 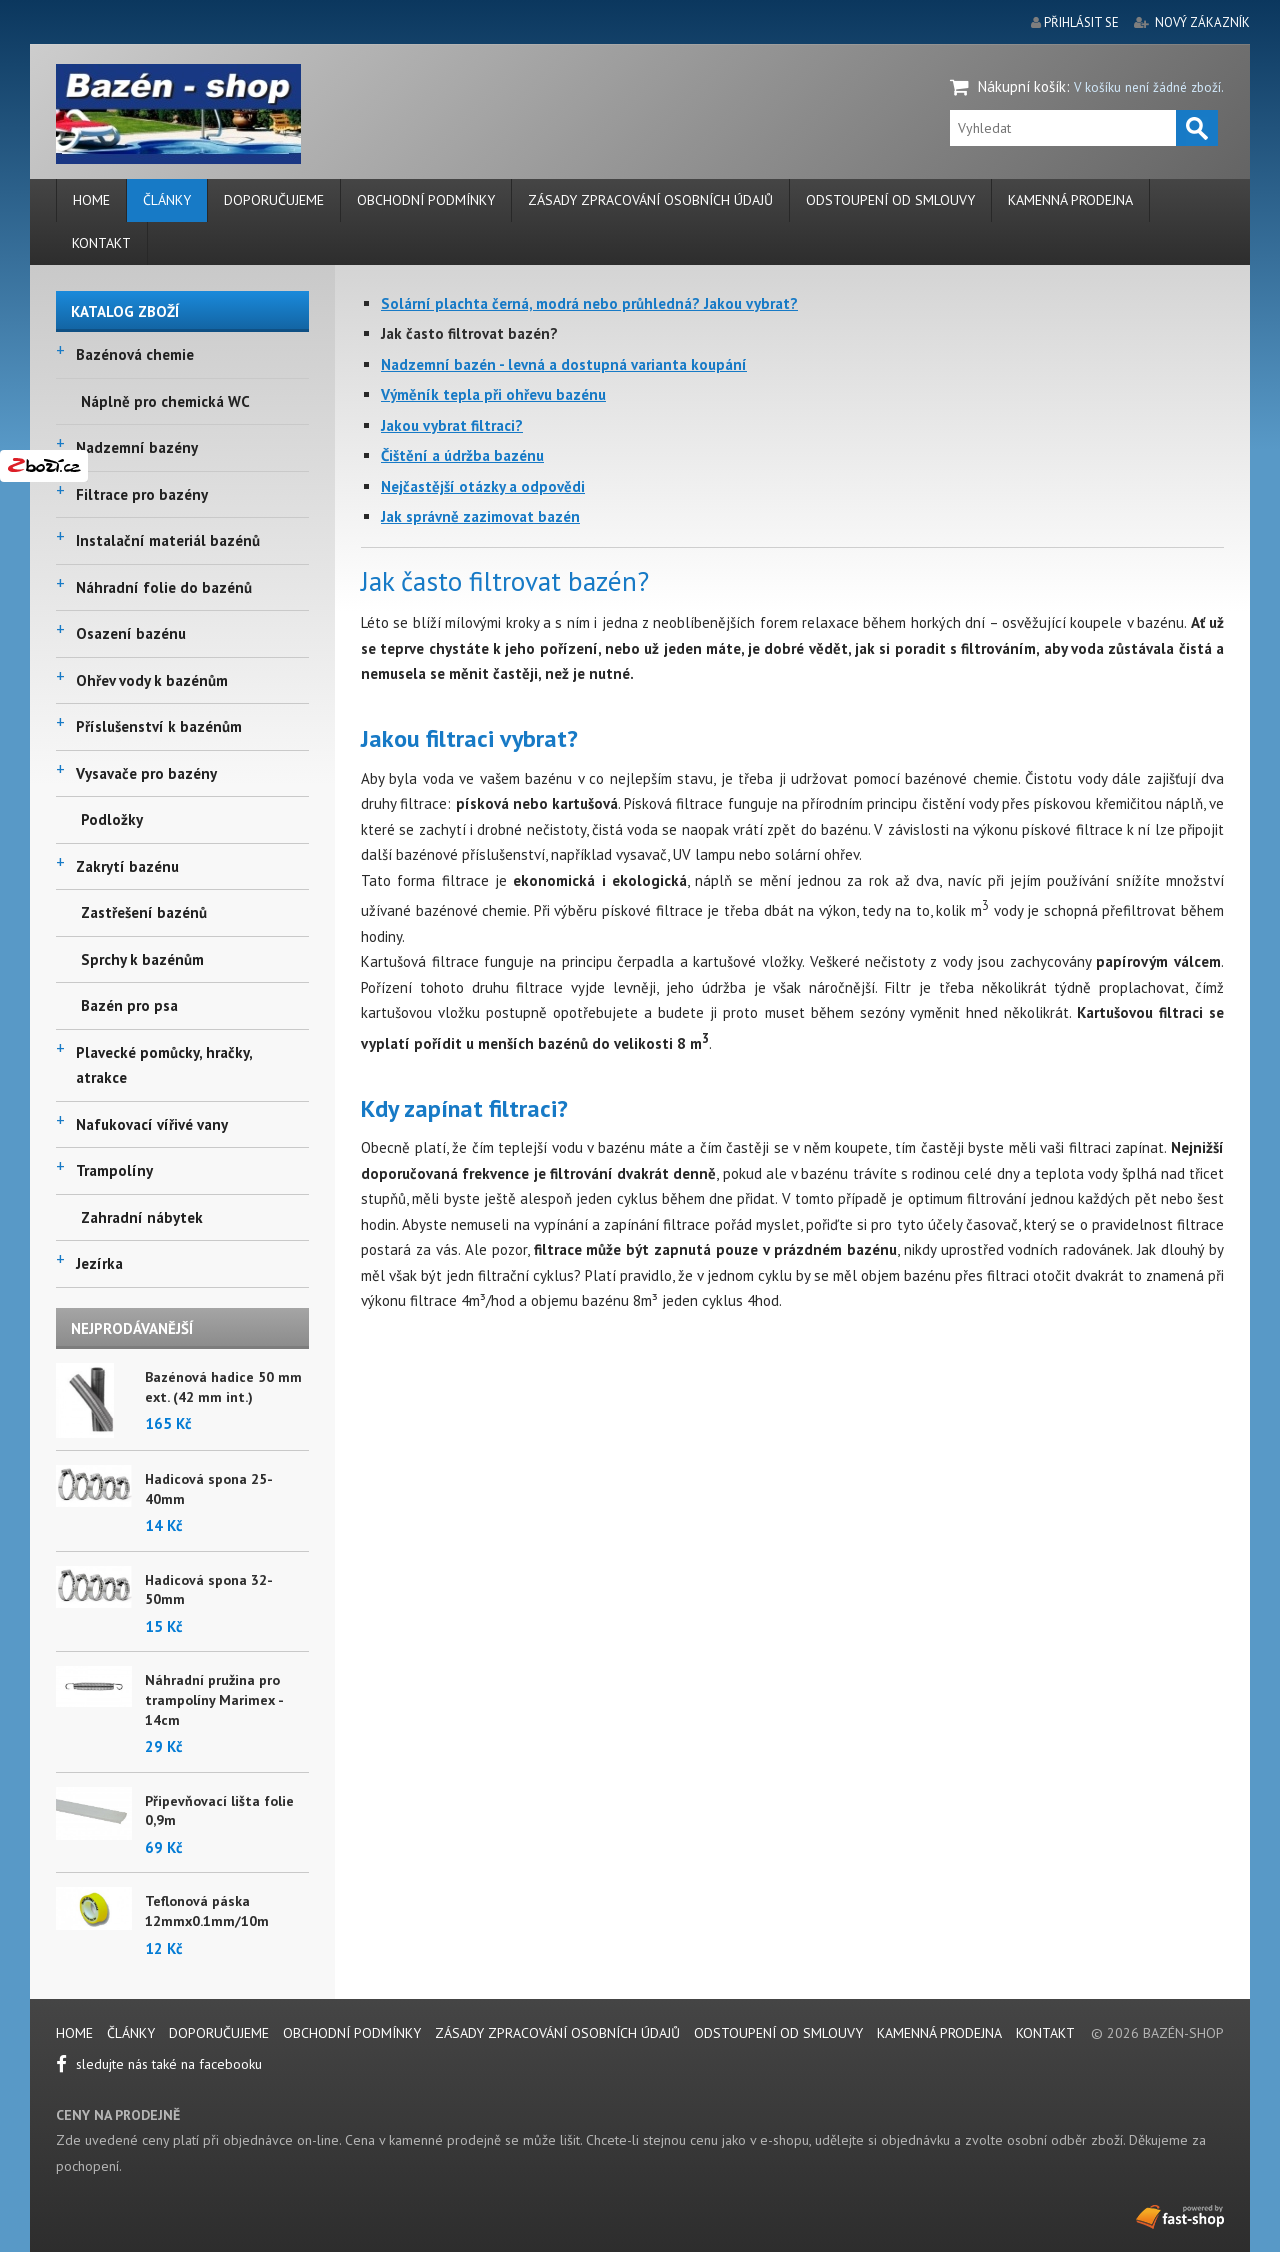 What do you see at coordinates (152, 1124) in the screenshot?
I see `Nafukovací vířivé vany` at bounding box center [152, 1124].